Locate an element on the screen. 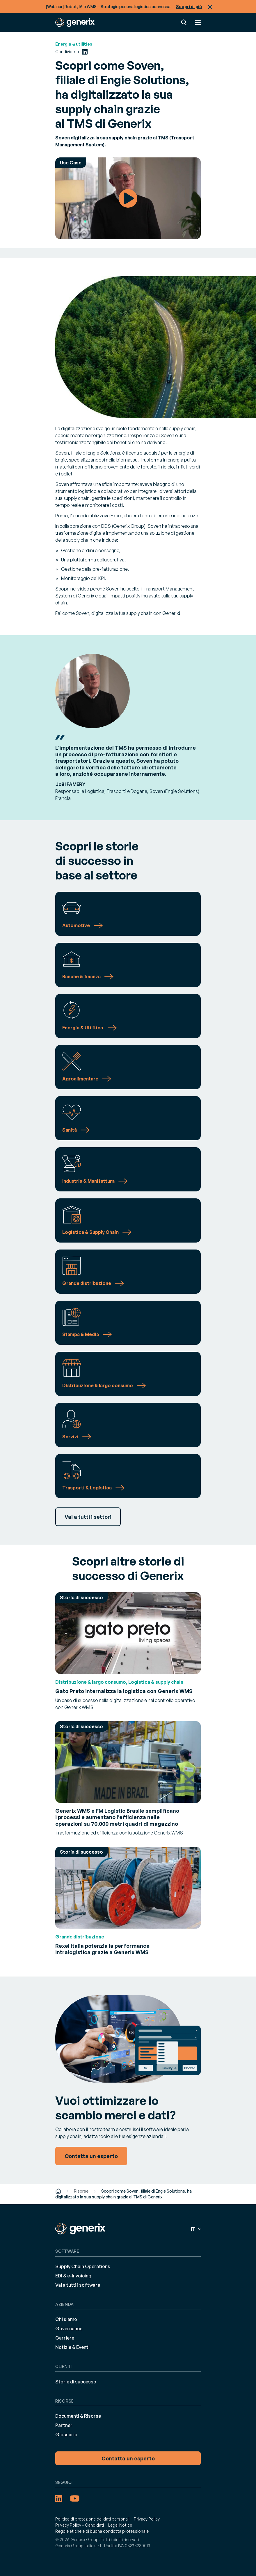 The height and width of the screenshot is (2576, 256). Politica di protezione dei dati personali is located at coordinates (92, 2518).